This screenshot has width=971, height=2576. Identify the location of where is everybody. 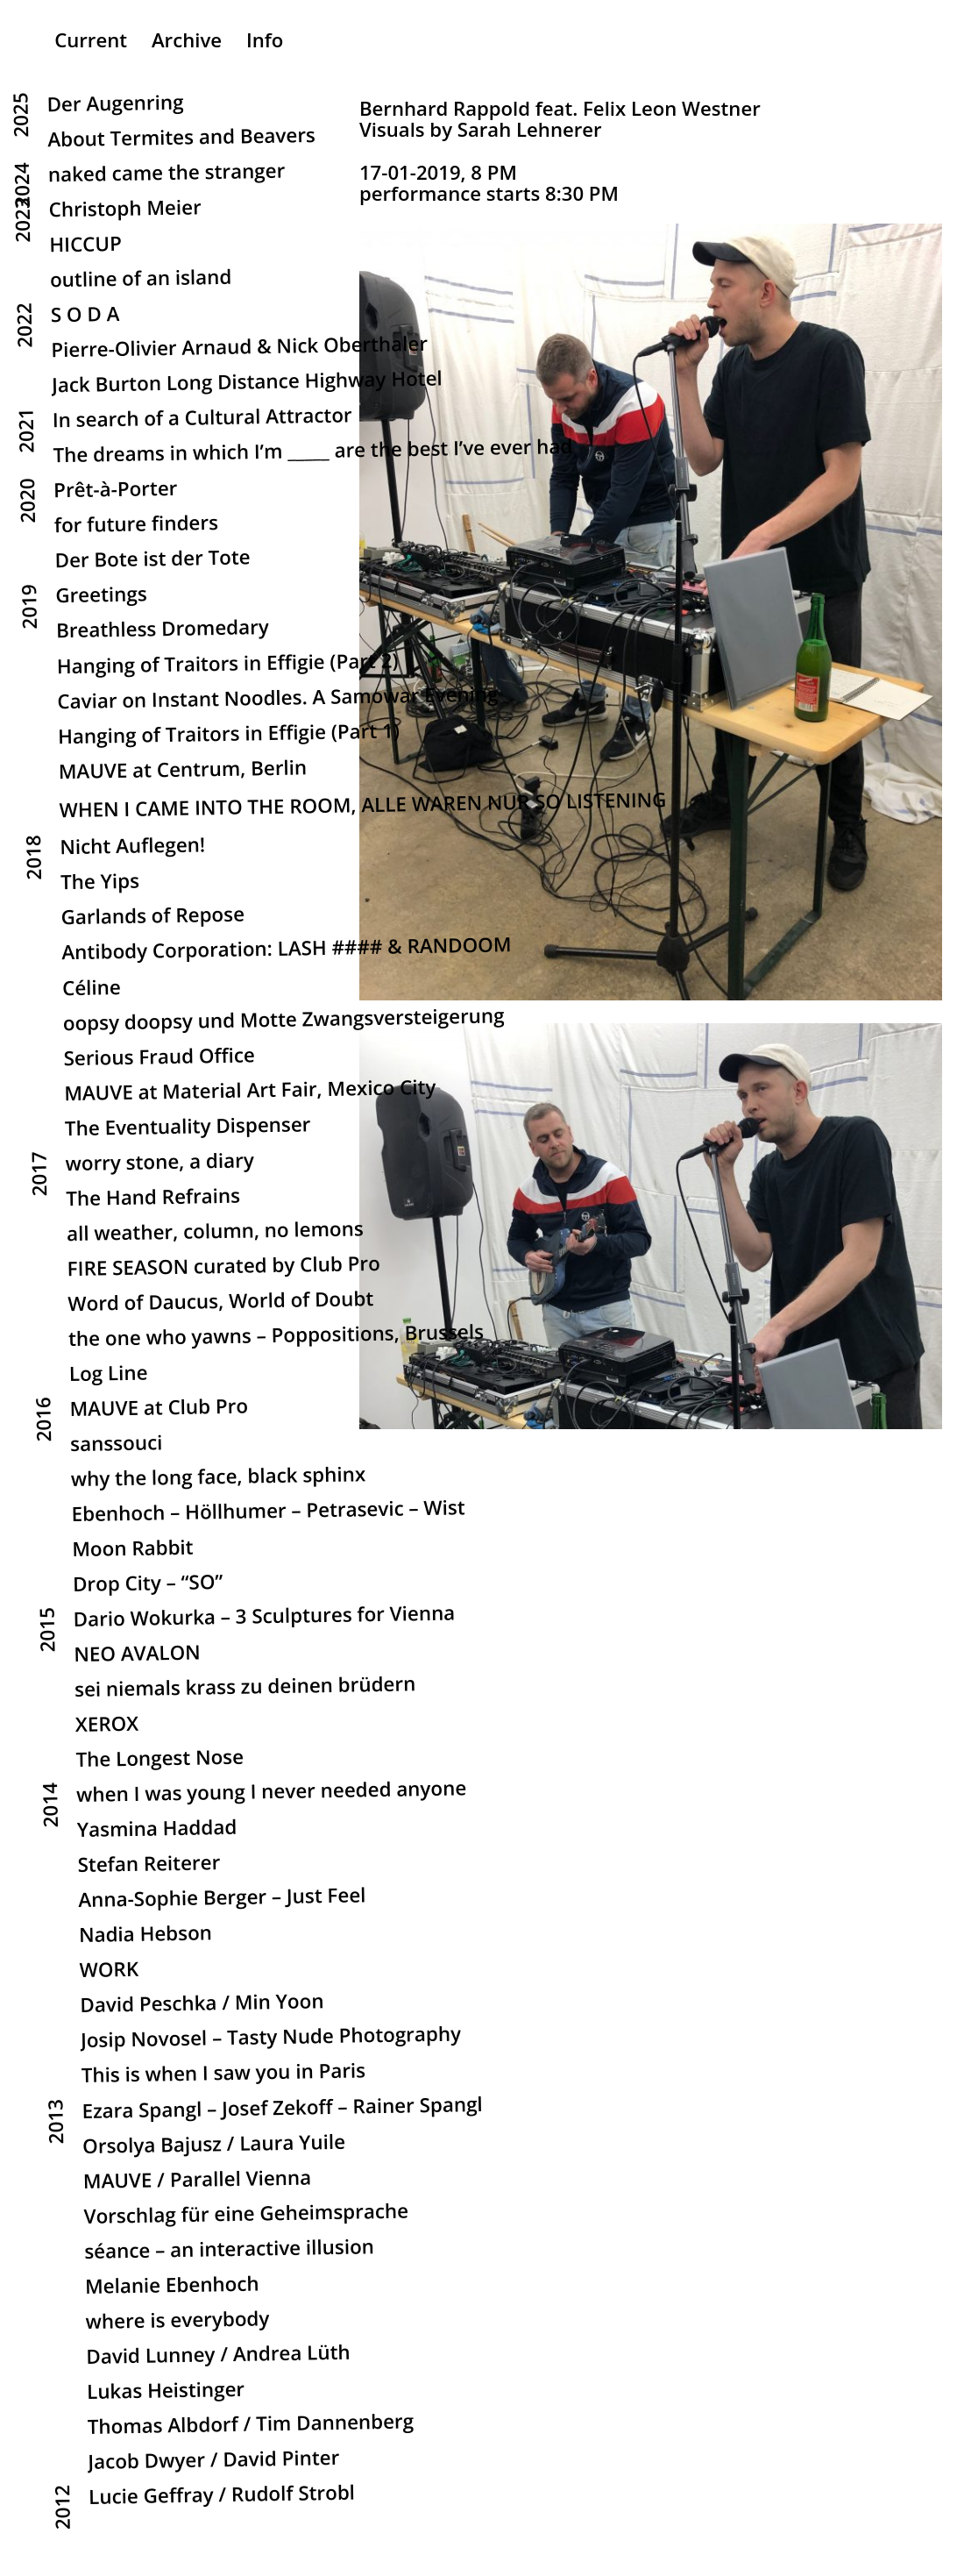
(178, 2321).